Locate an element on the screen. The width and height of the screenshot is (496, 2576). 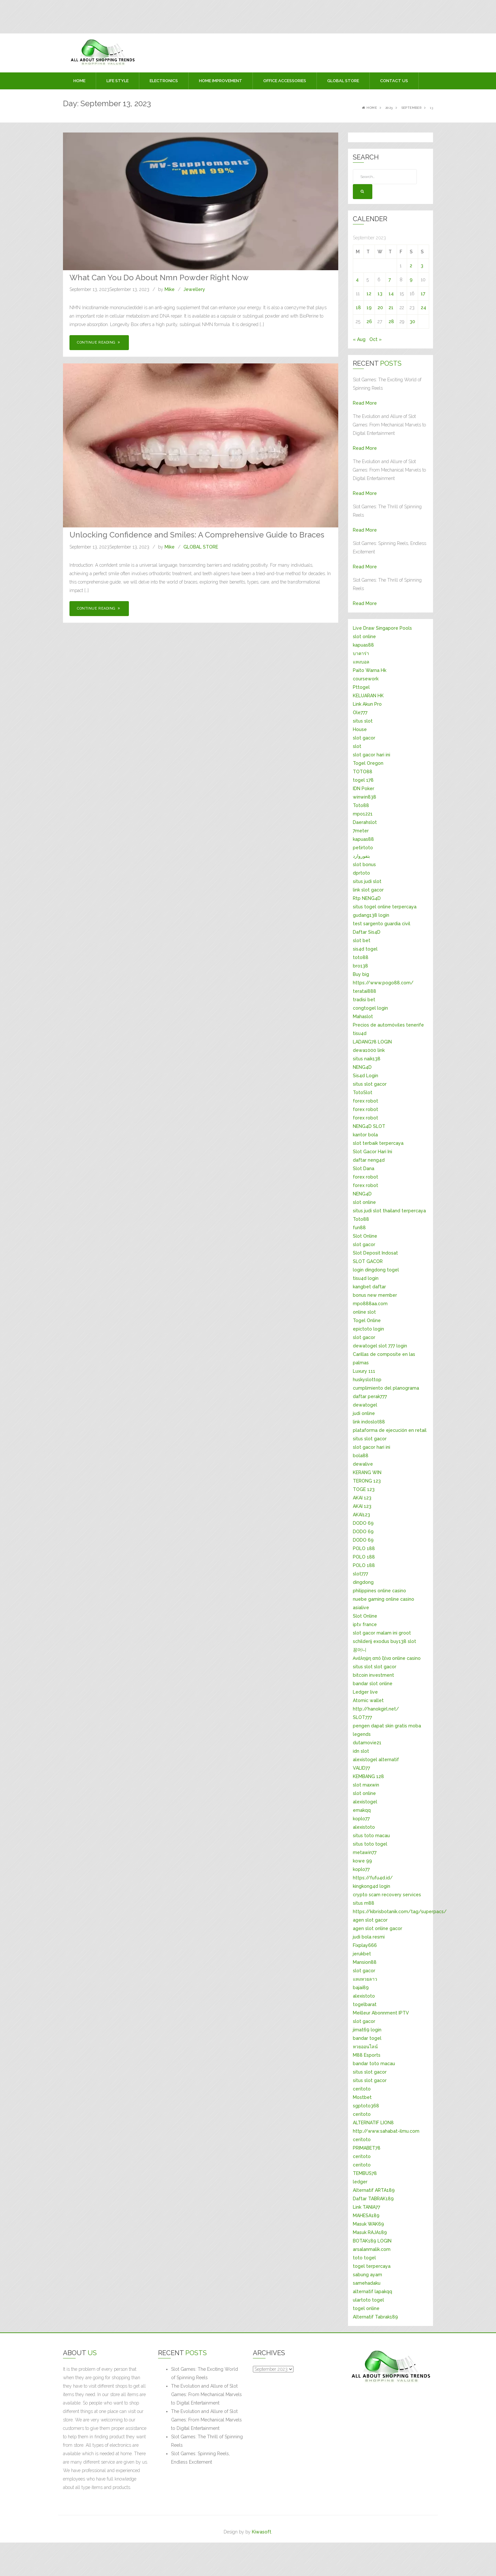
KEMBANG 128 is located at coordinates (368, 1776).